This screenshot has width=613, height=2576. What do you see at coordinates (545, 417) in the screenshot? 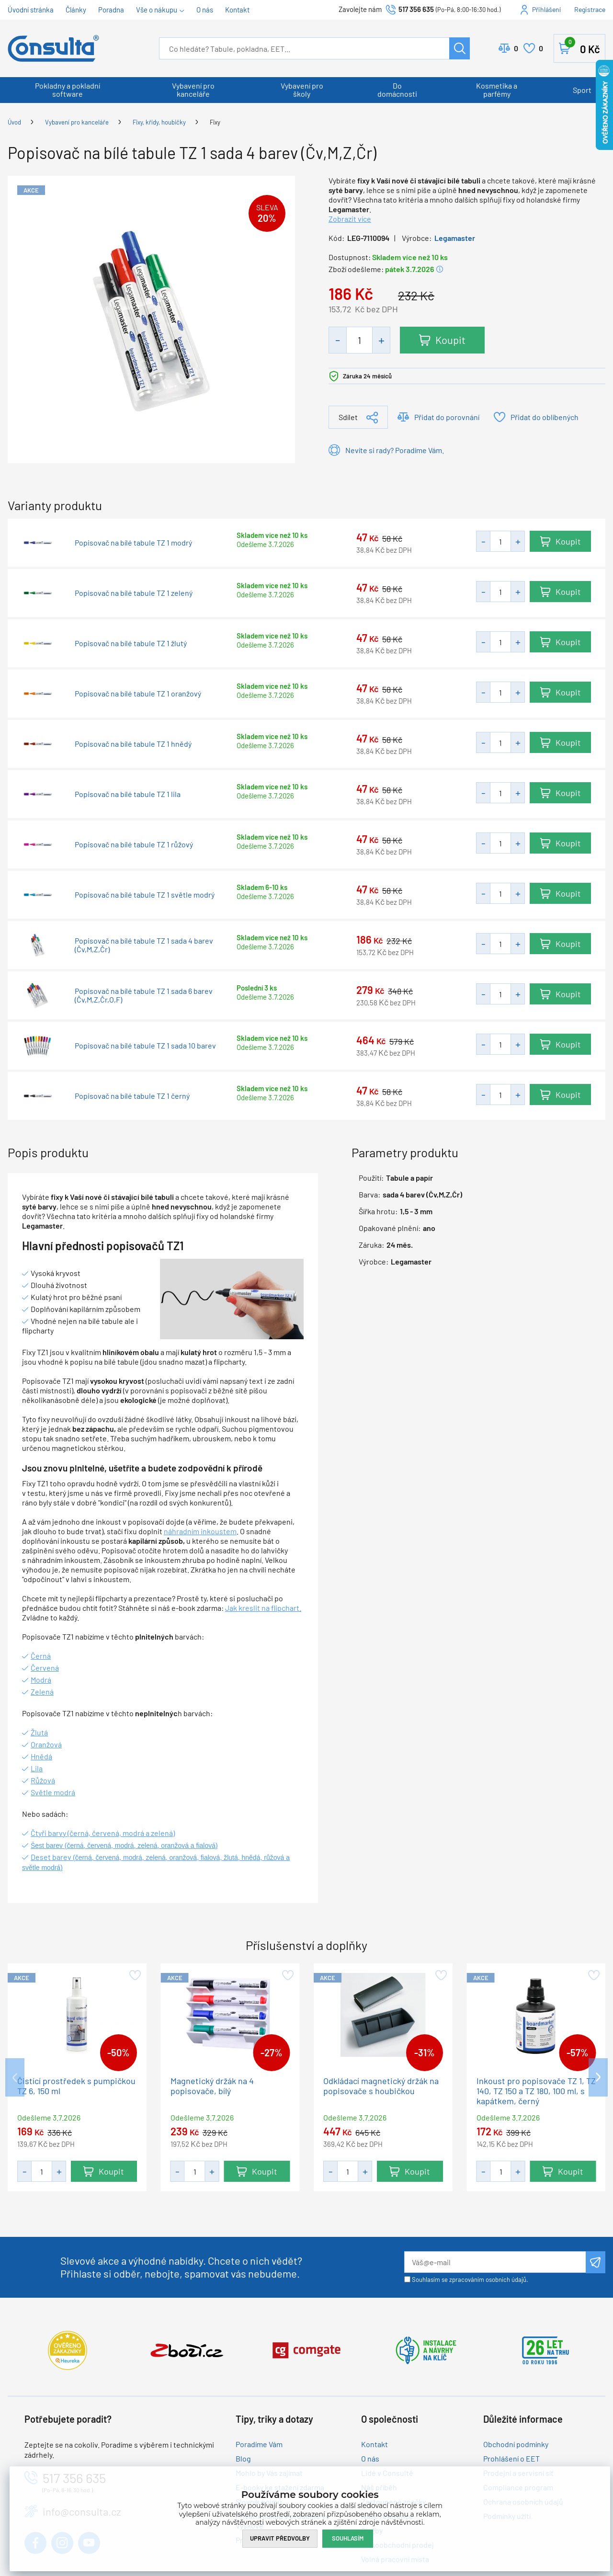
I see `Přidat do oblíbených` at bounding box center [545, 417].